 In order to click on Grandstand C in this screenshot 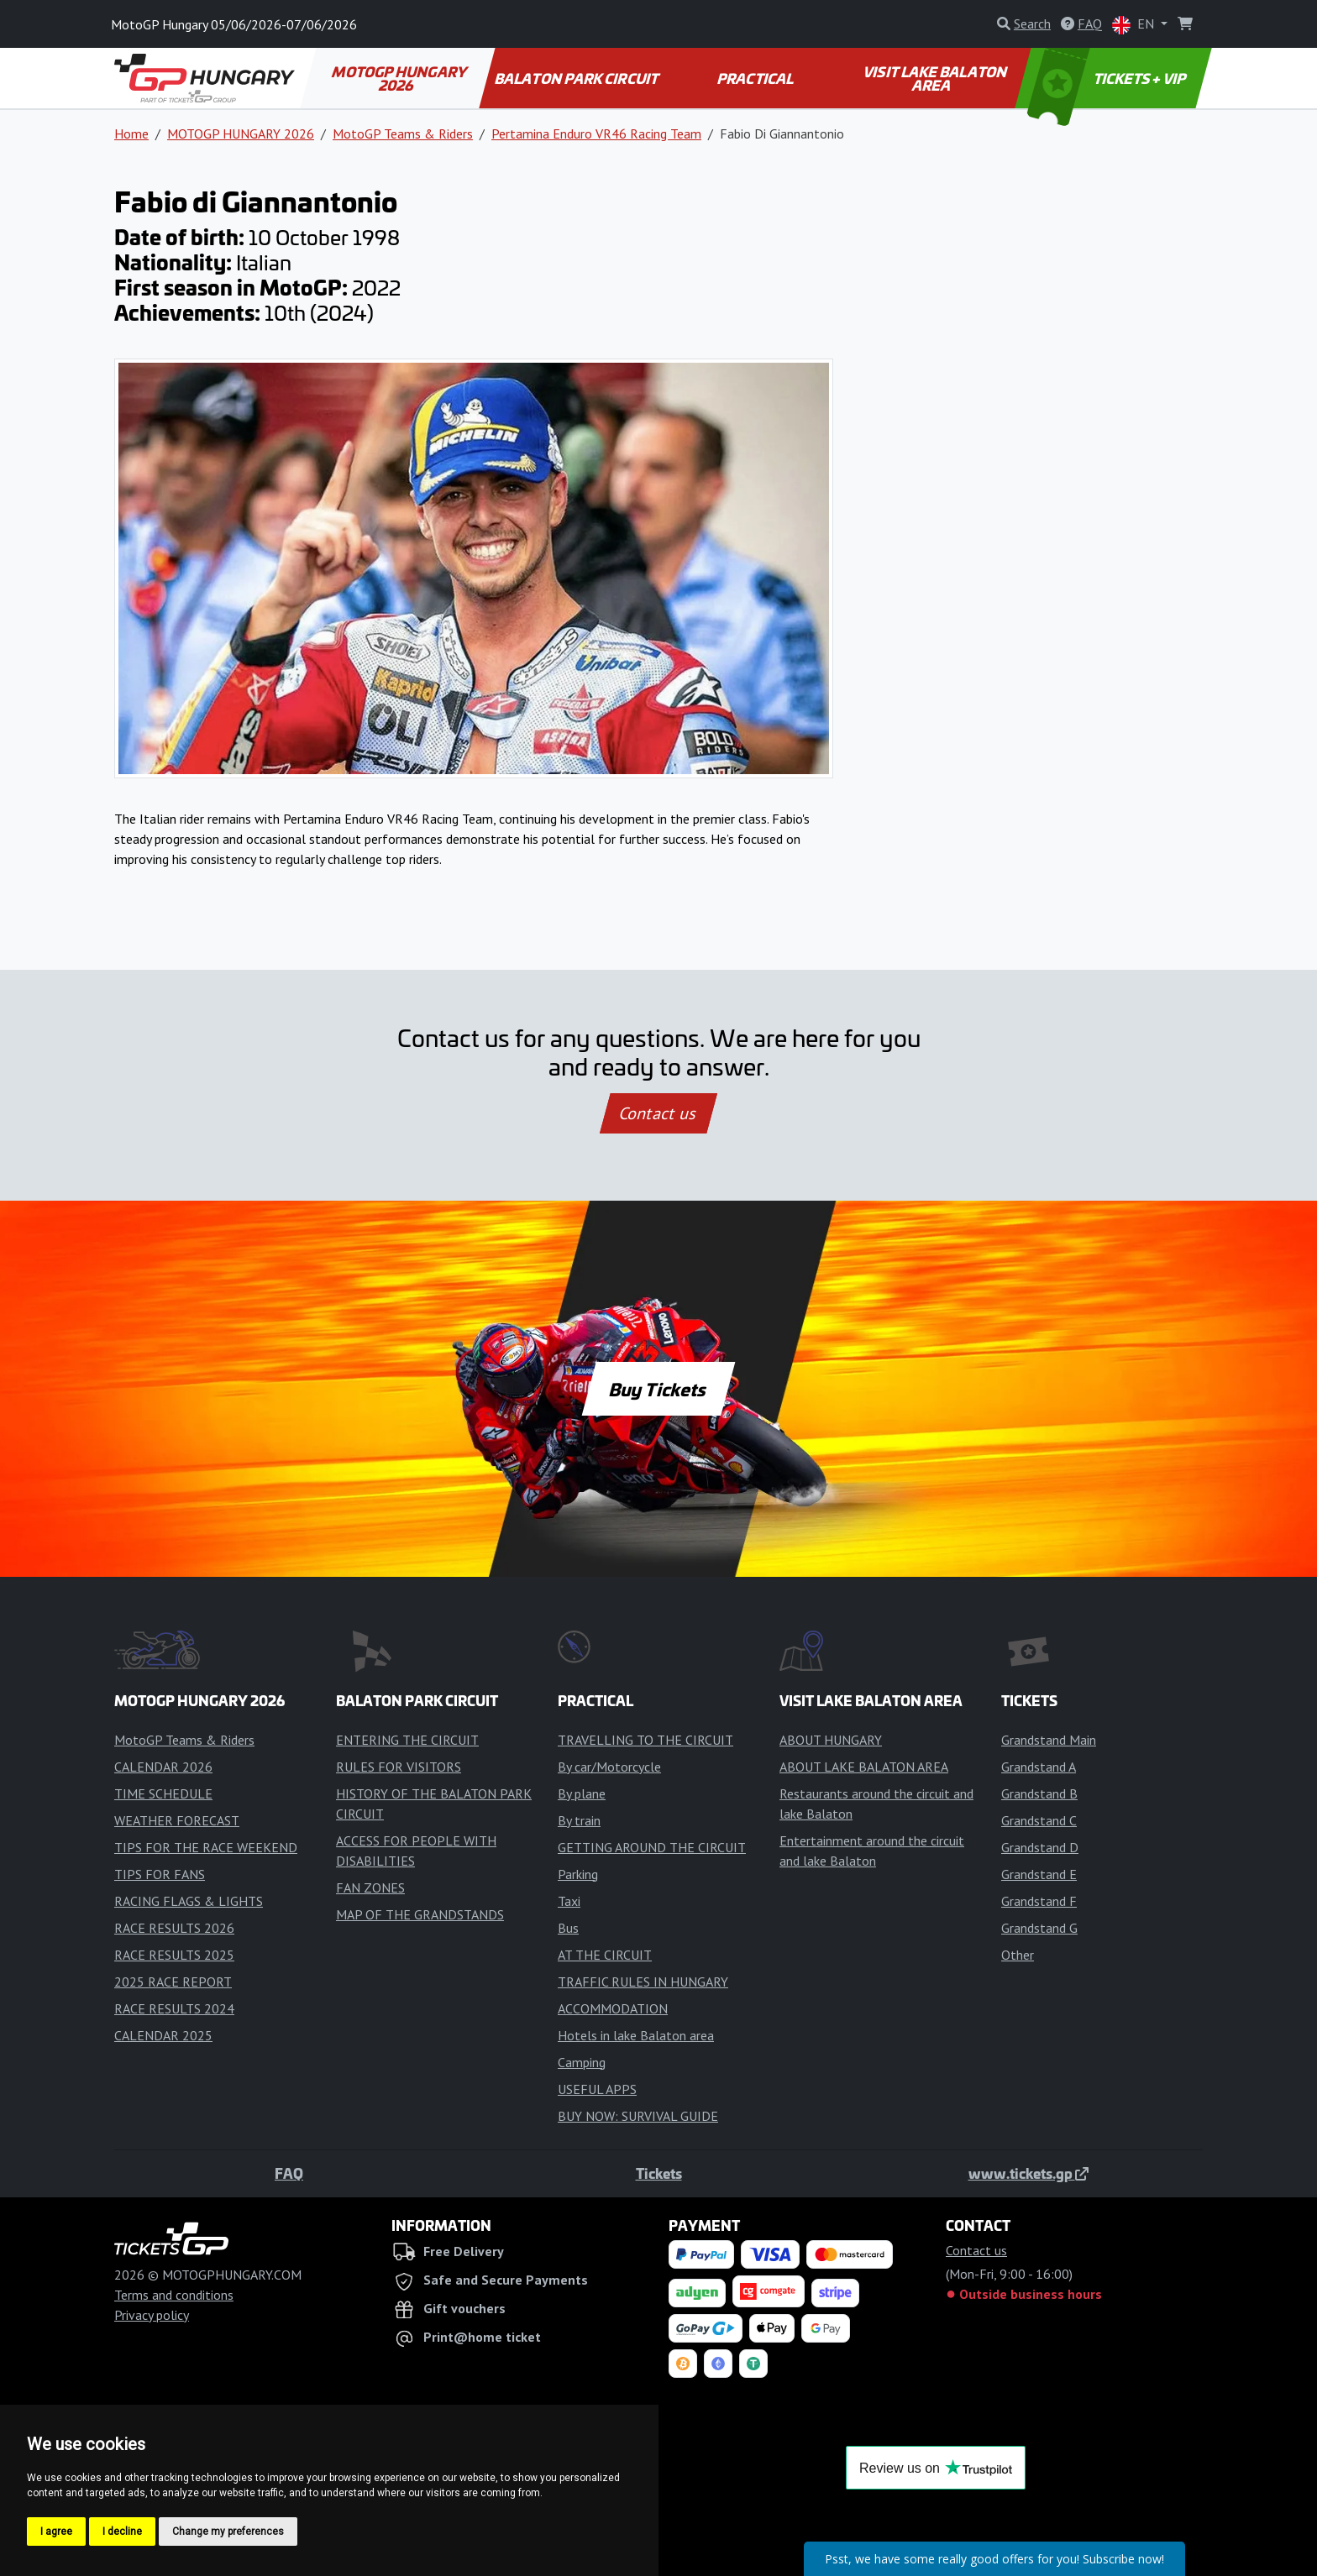, I will do `click(1039, 1820)`.